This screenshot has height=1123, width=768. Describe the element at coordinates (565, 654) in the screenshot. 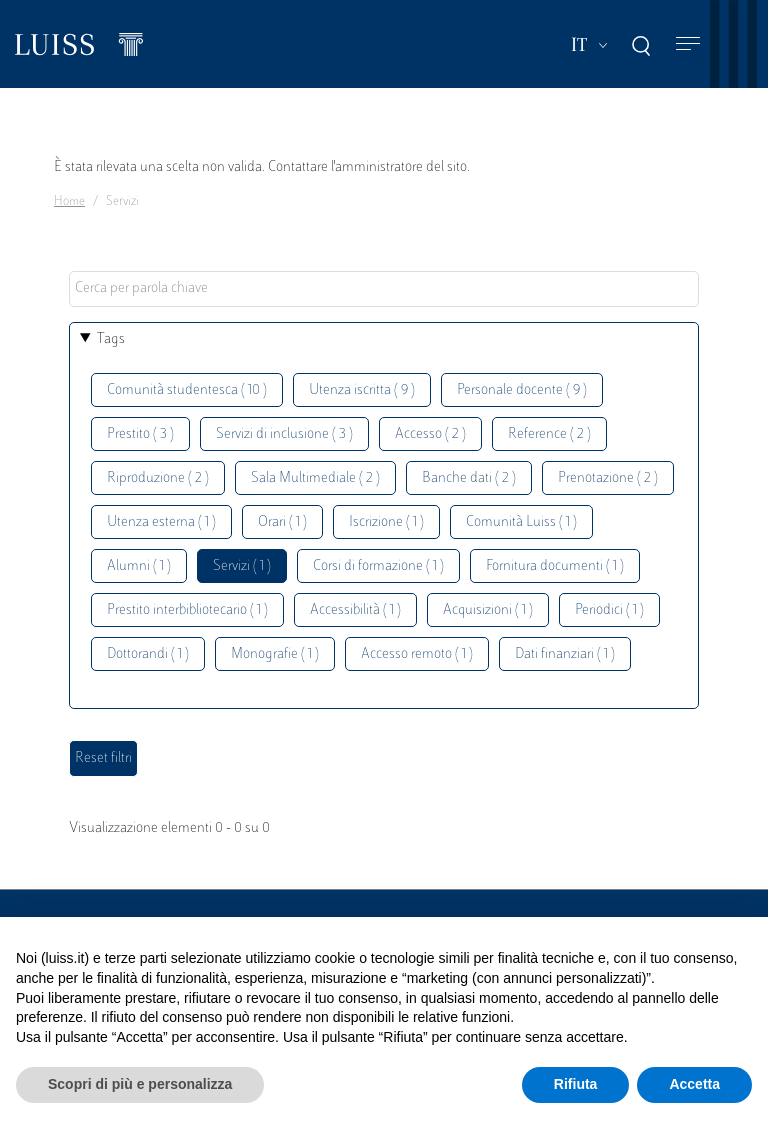

I see `Dati finanziari ( 1 )` at that location.